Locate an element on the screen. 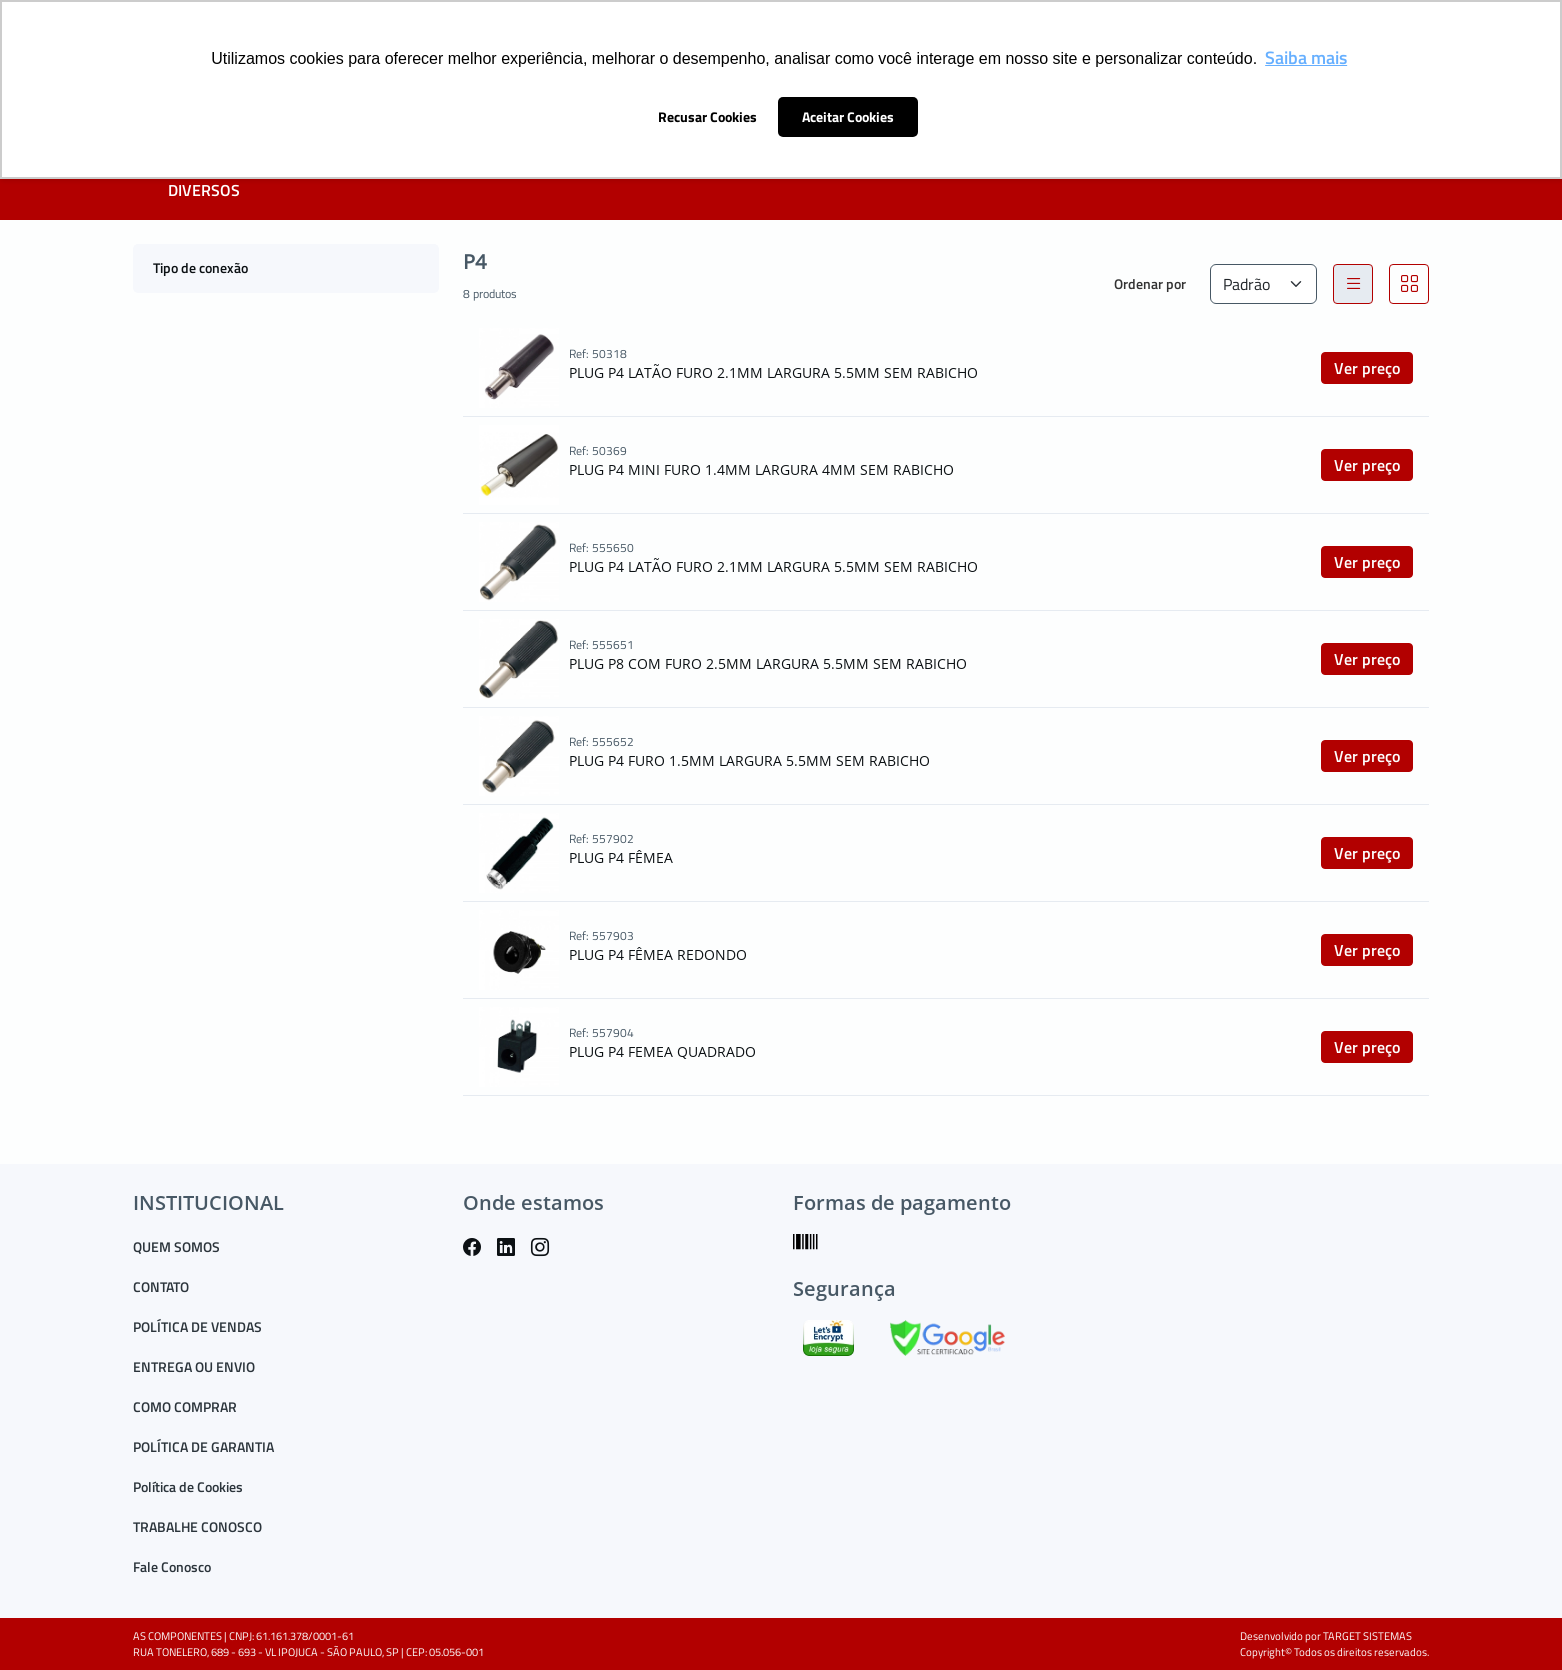 The image size is (1562, 1670). PLUG P4 FEMEA QUADRADO is located at coordinates (662, 1051).